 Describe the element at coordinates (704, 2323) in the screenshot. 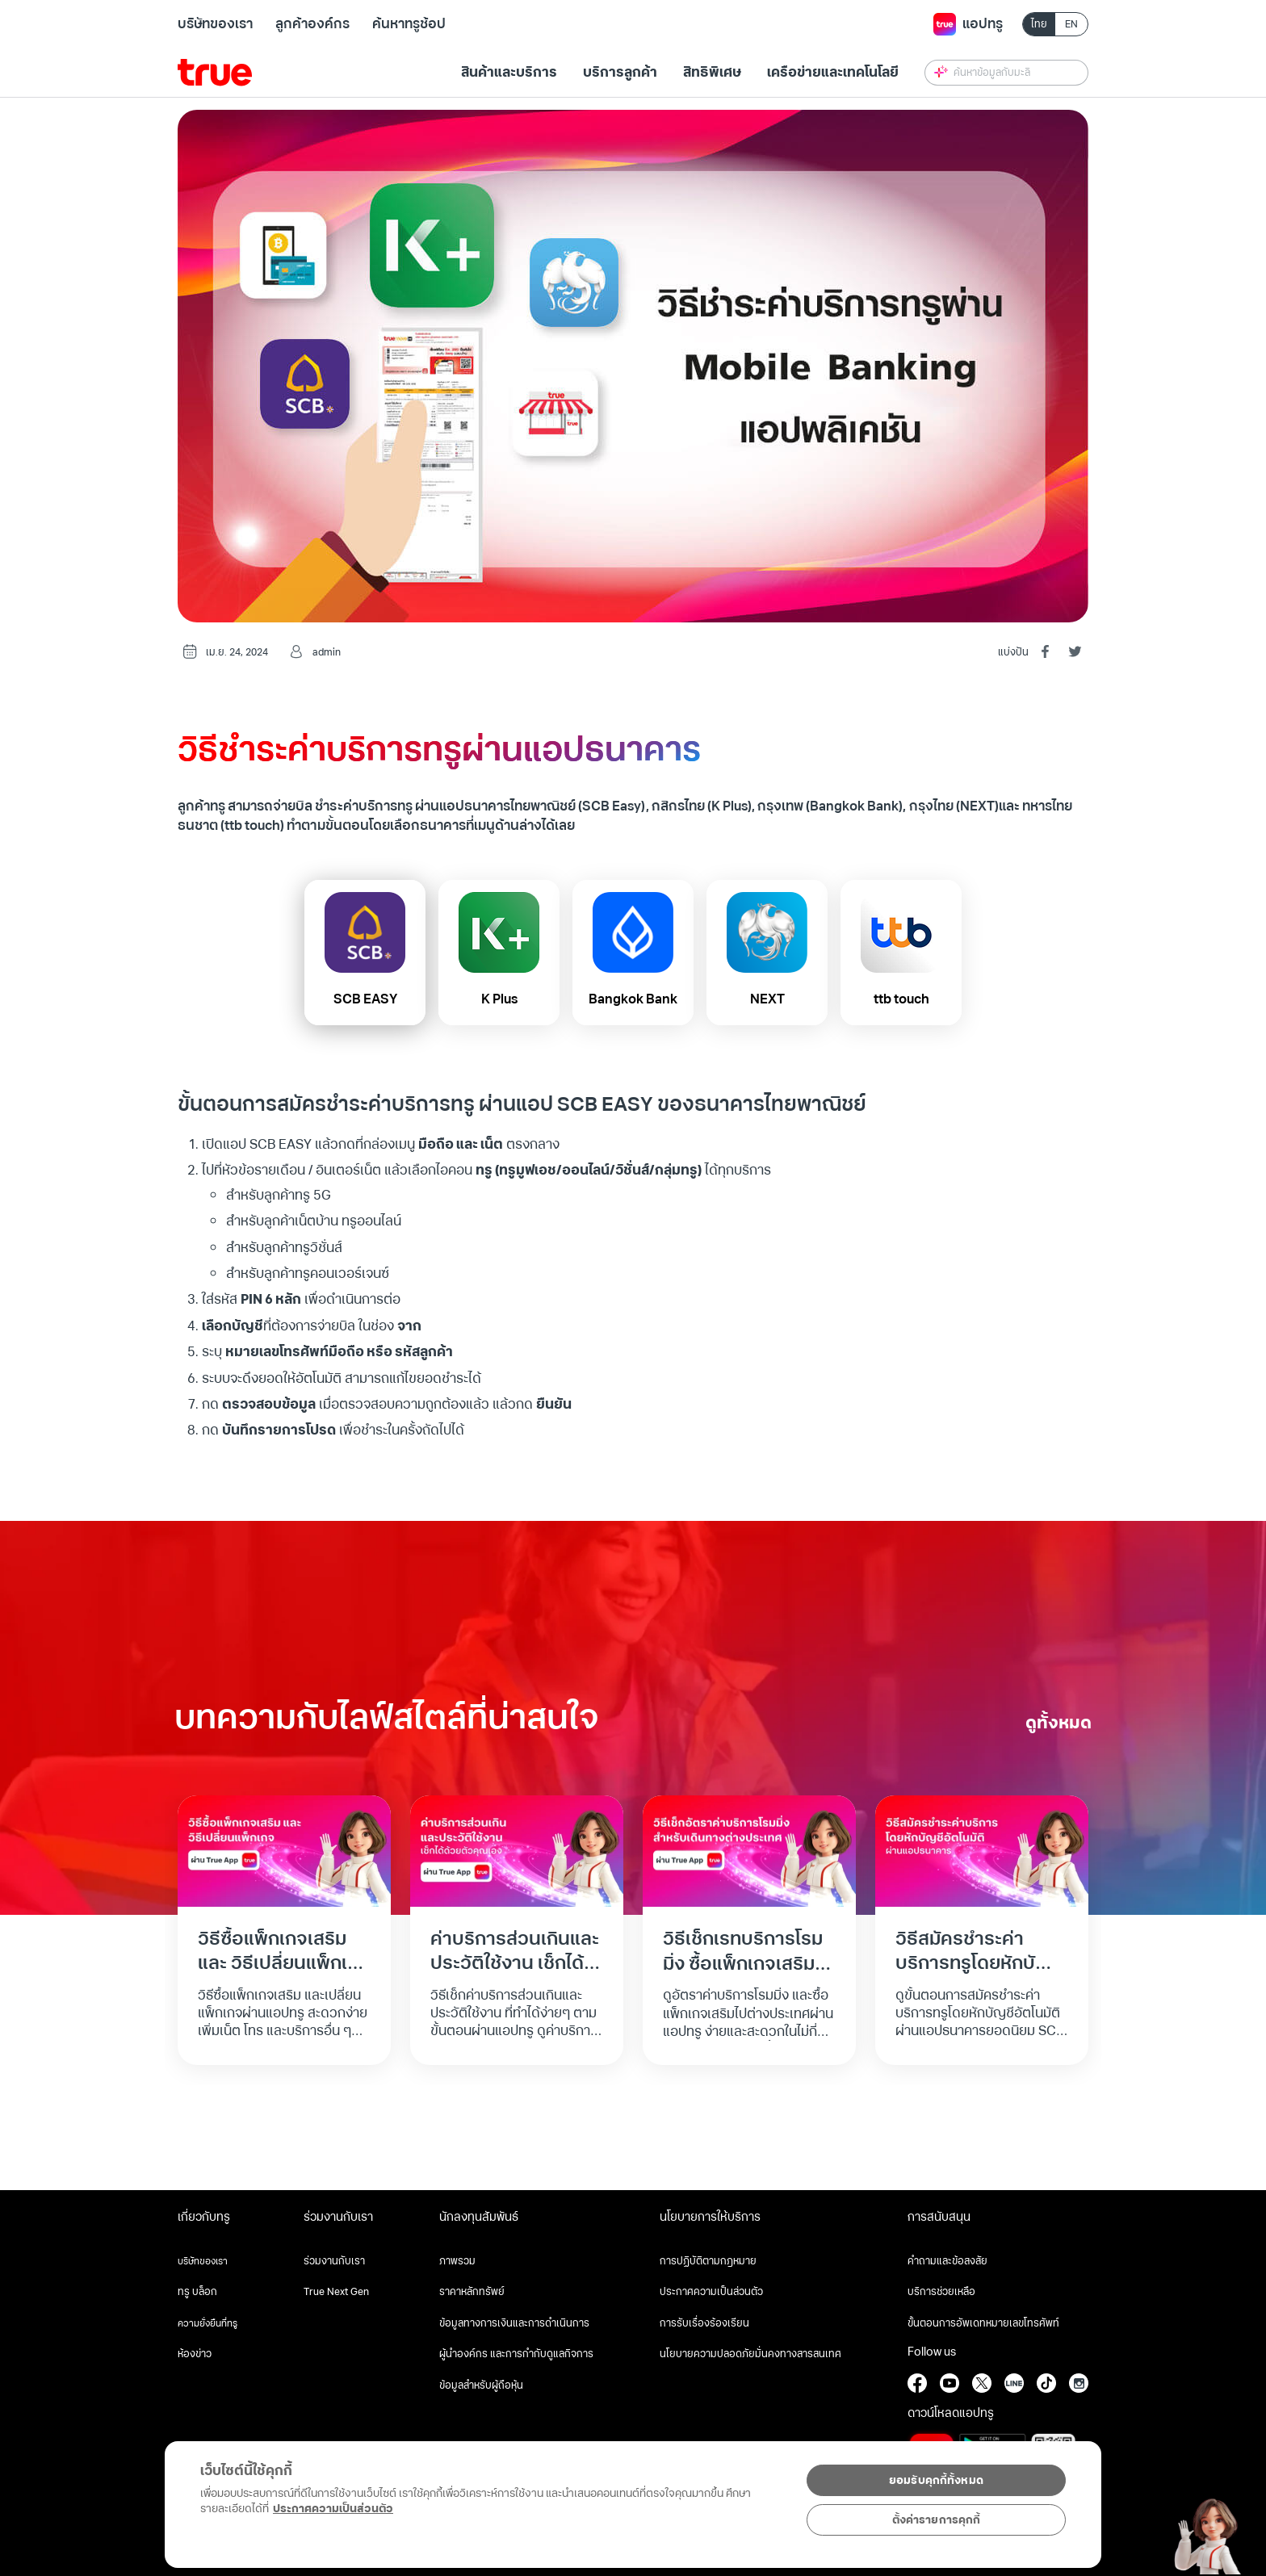

I see `การรับเรื่องร้องเรียน` at that location.